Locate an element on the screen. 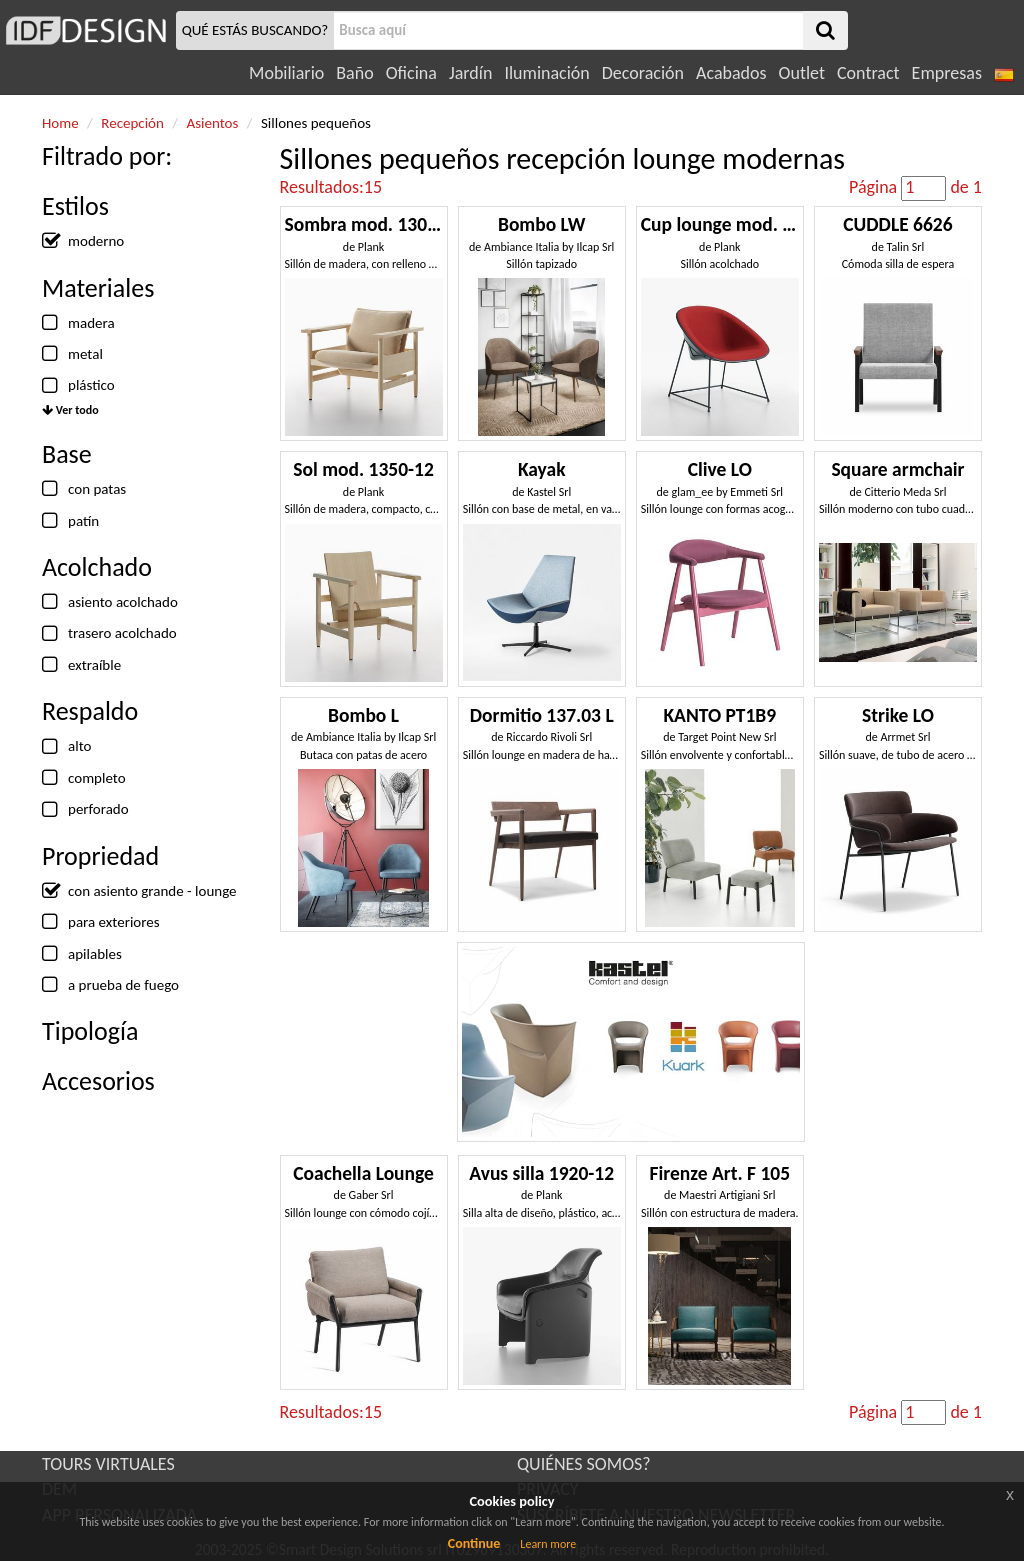 The height and width of the screenshot is (1561, 1024). QUIÉNES SOMOS? is located at coordinates (584, 1464).